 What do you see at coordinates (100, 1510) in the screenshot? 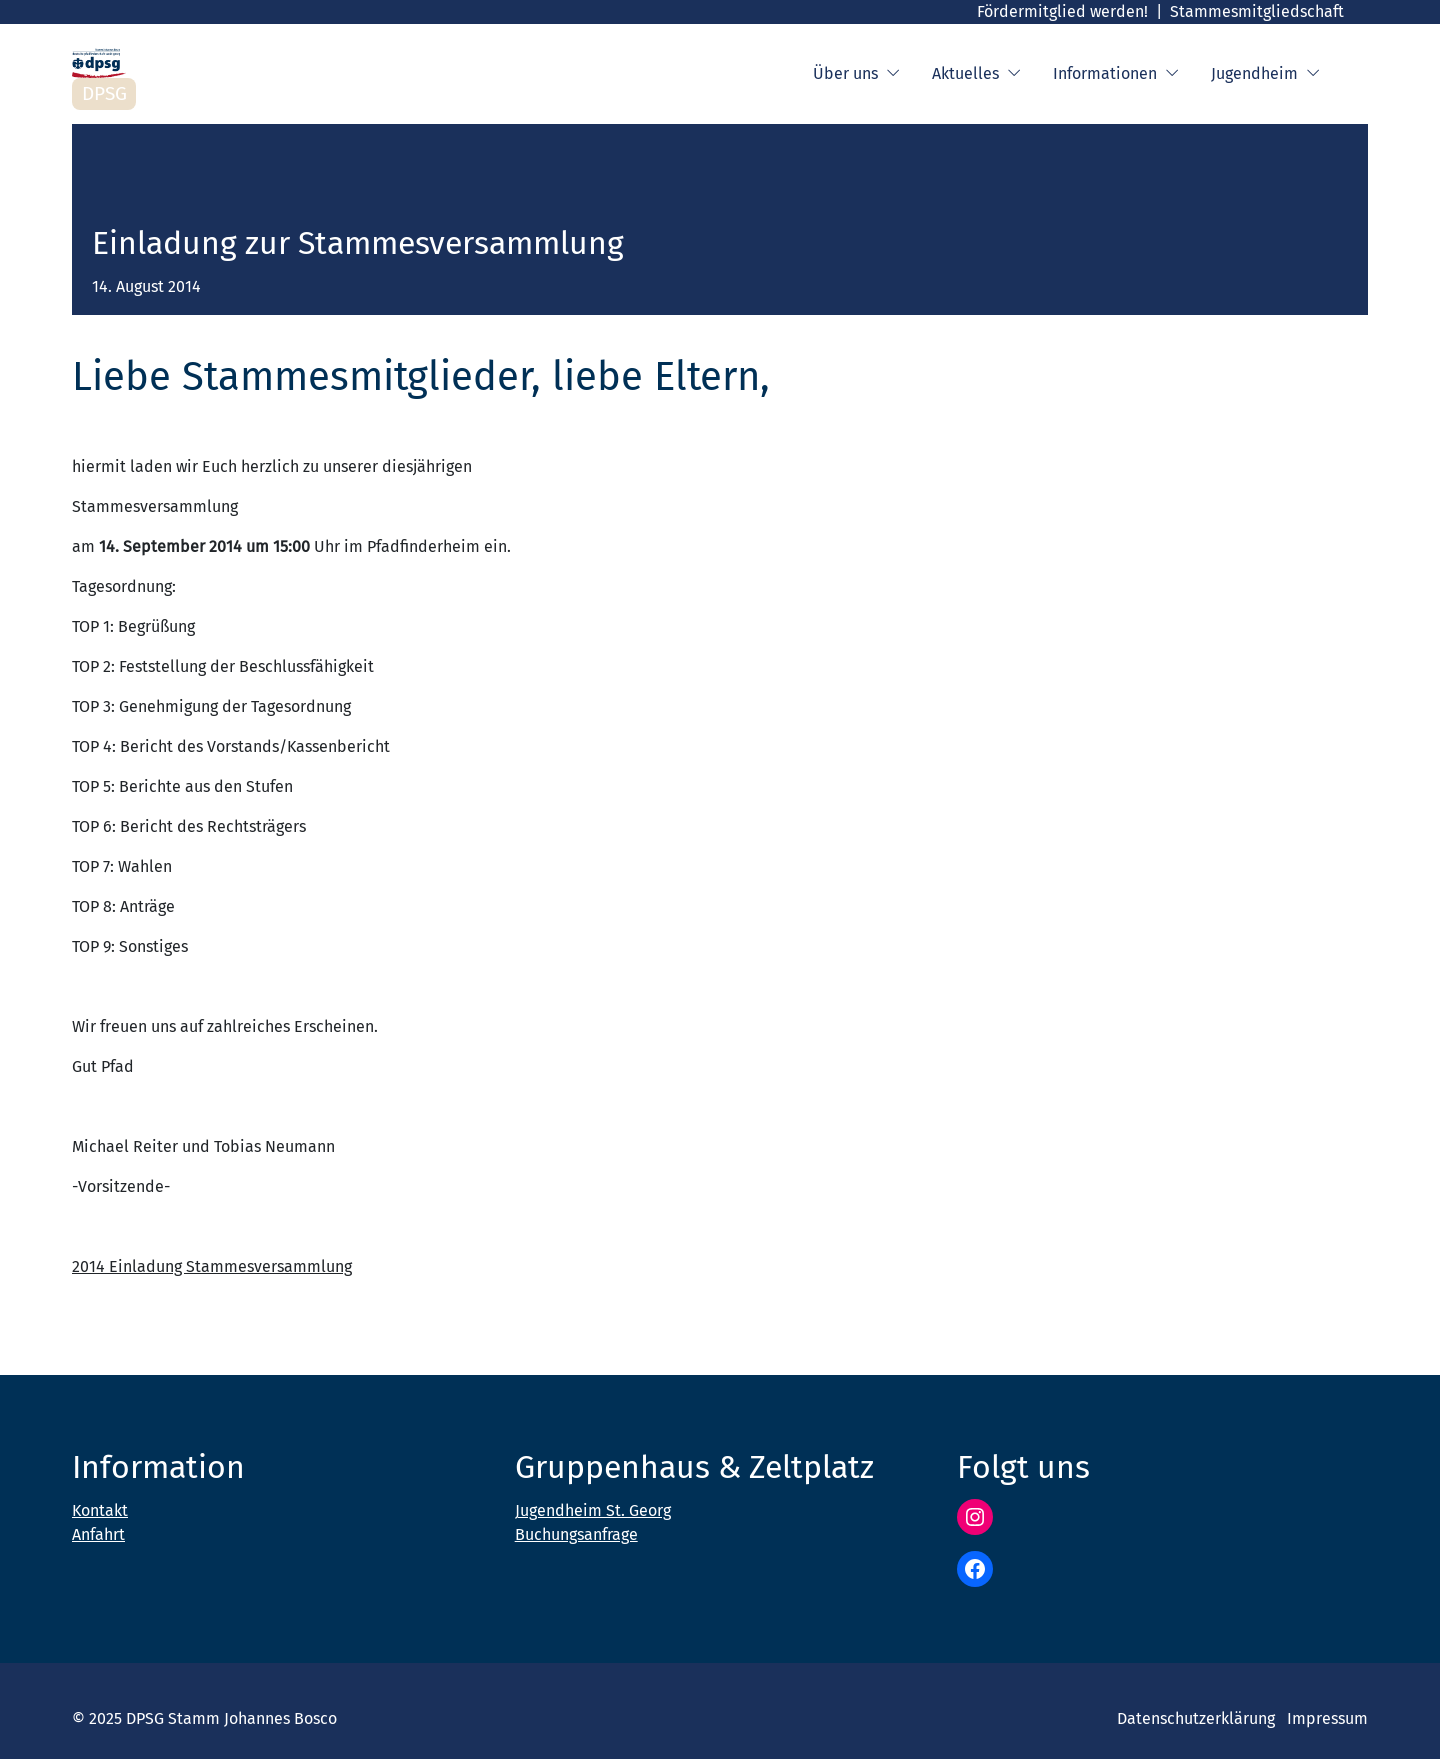
I see `Kontakt` at bounding box center [100, 1510].